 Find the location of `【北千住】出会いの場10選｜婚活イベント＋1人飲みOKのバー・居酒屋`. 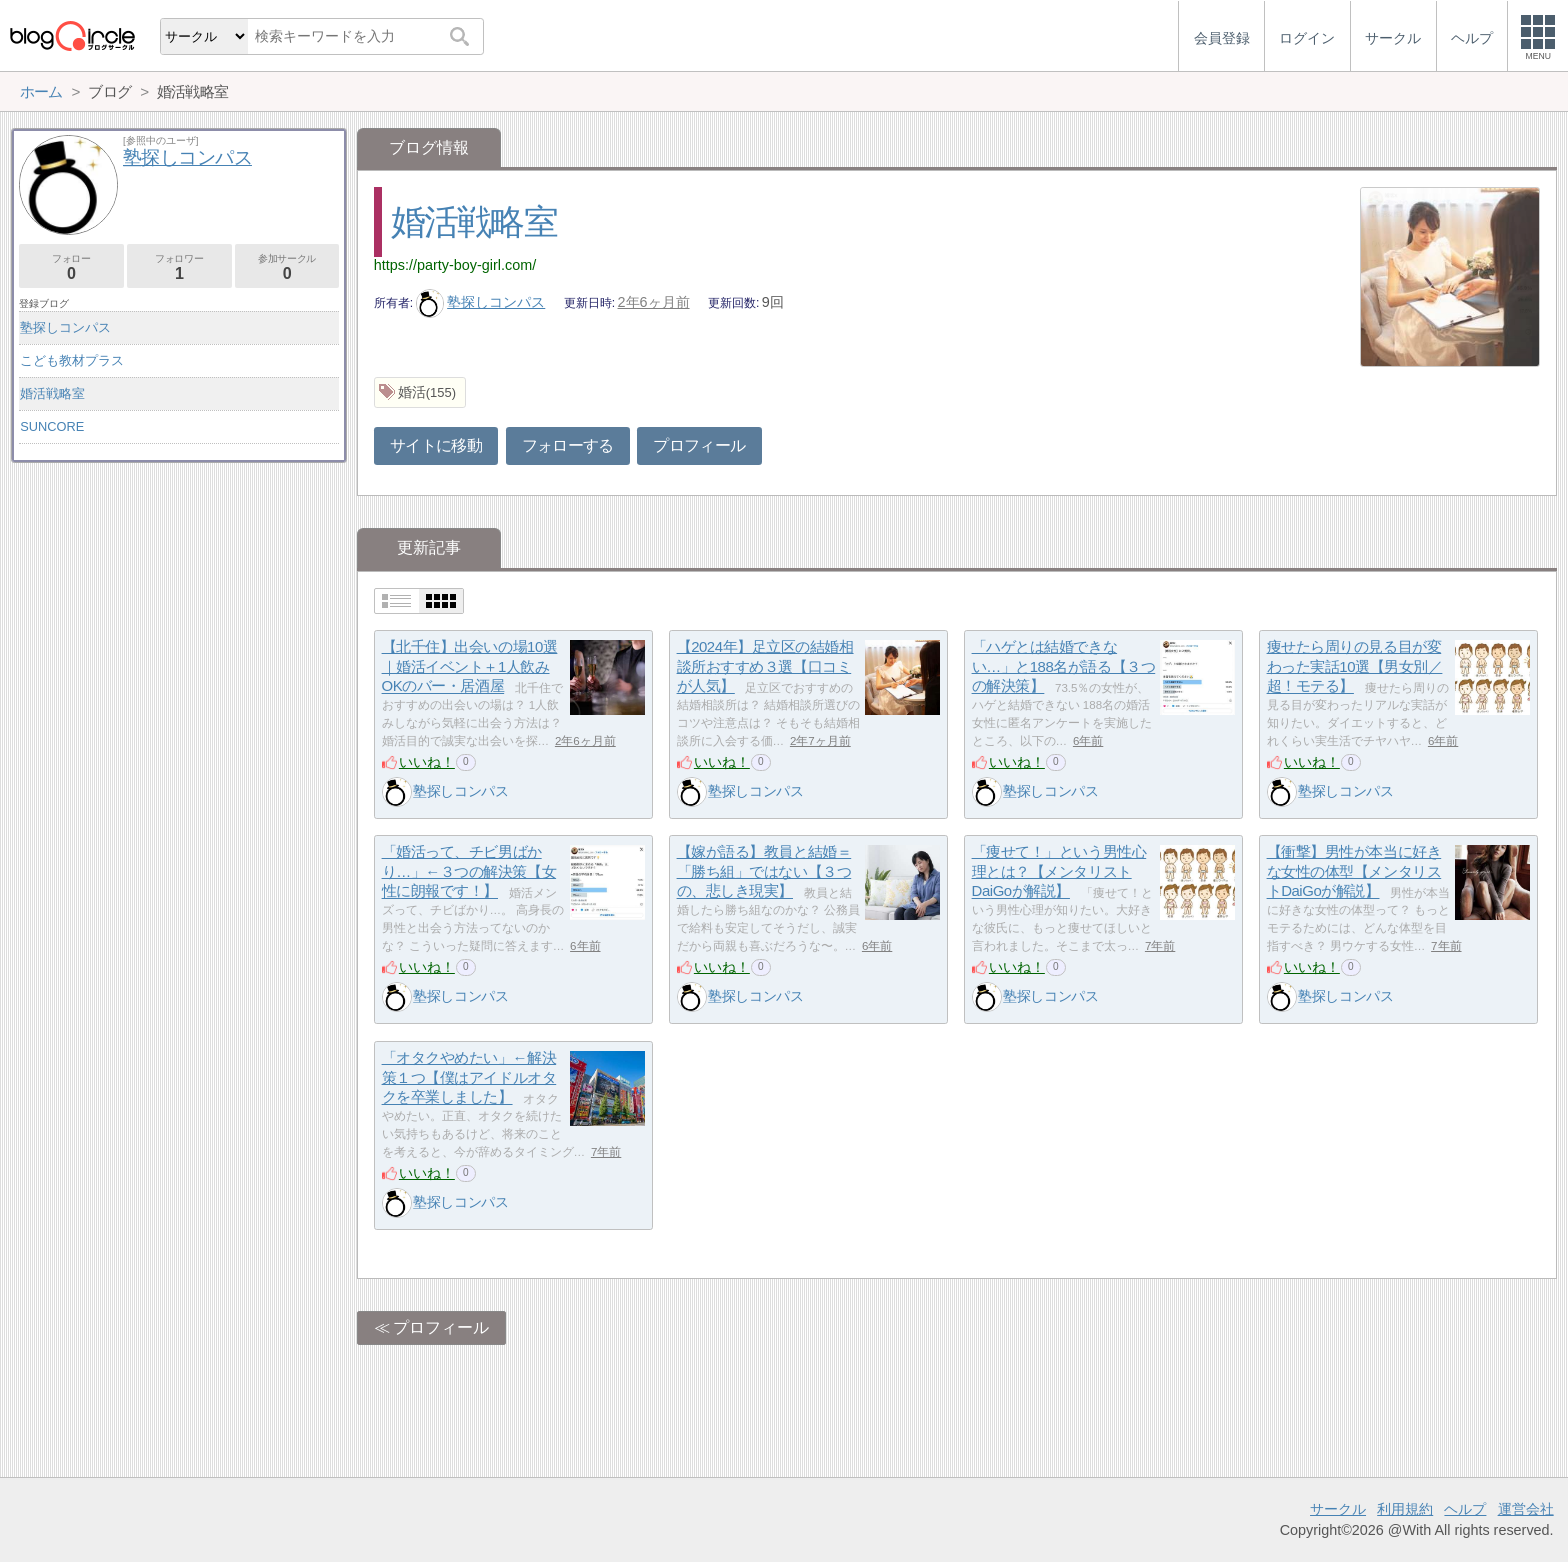

【北千住】出会いの場10選｜婚活イベント＋1人飲みOKのバー・居酒屋 is located at coordinates (470, 666).